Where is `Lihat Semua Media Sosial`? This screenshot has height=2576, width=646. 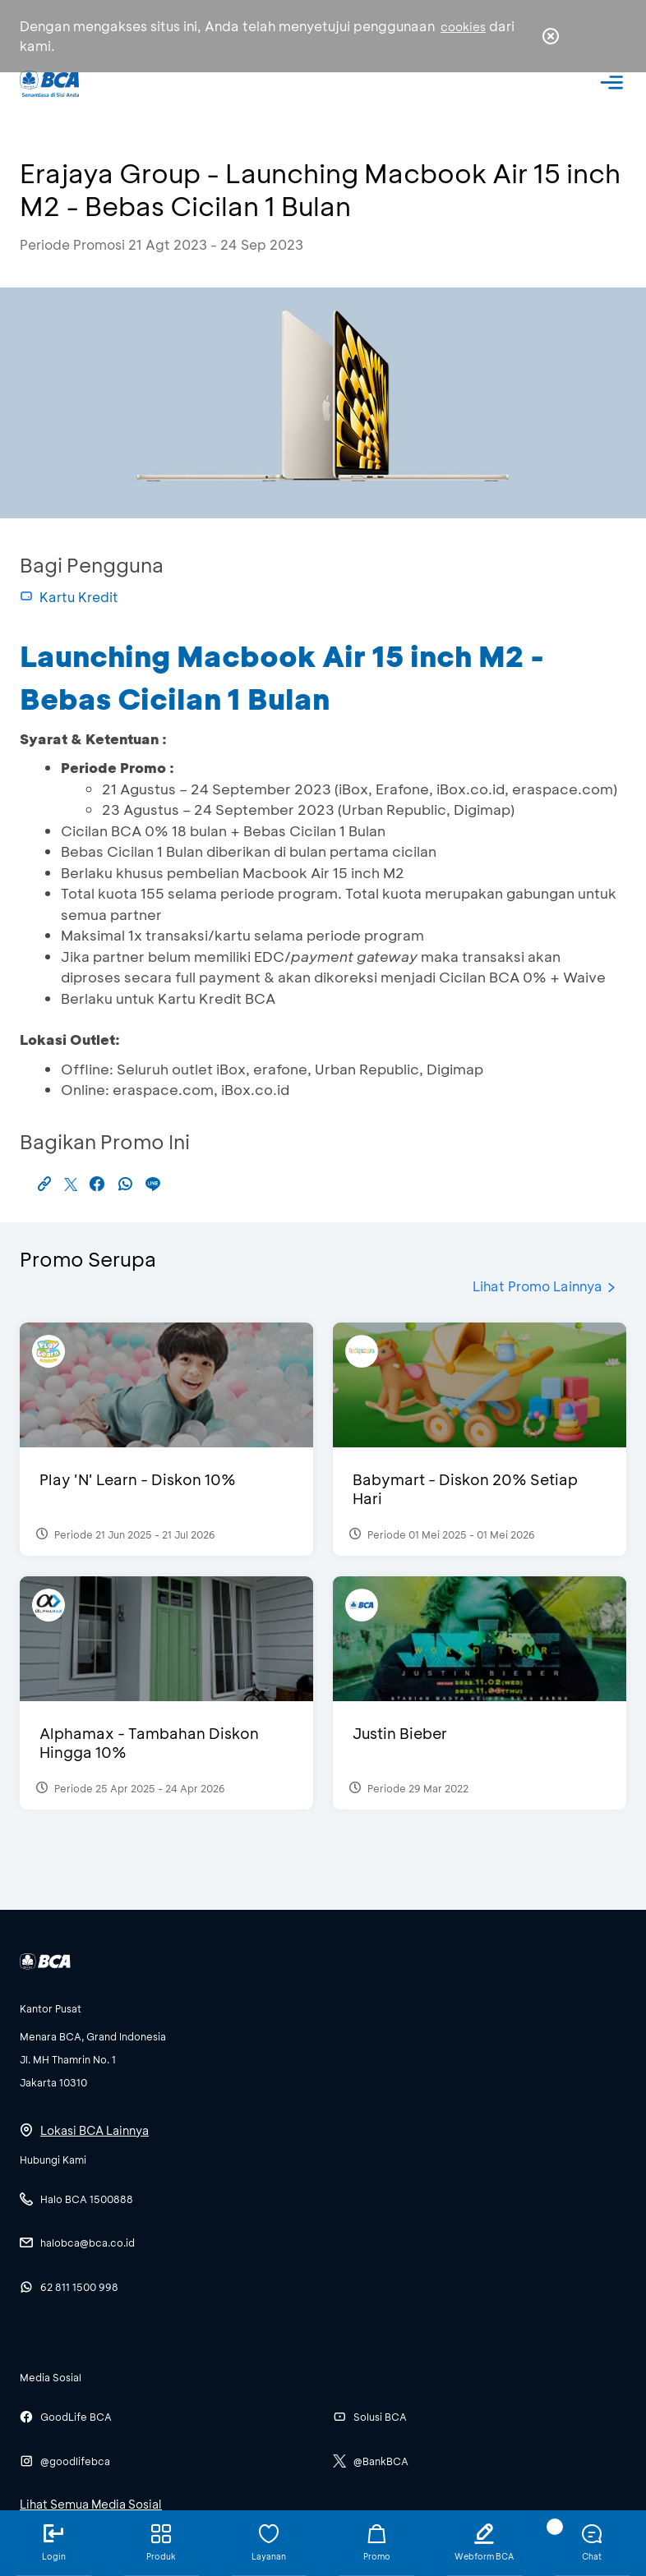
Lihat Semua Media Sosial is located at coordinates (91, 2504).